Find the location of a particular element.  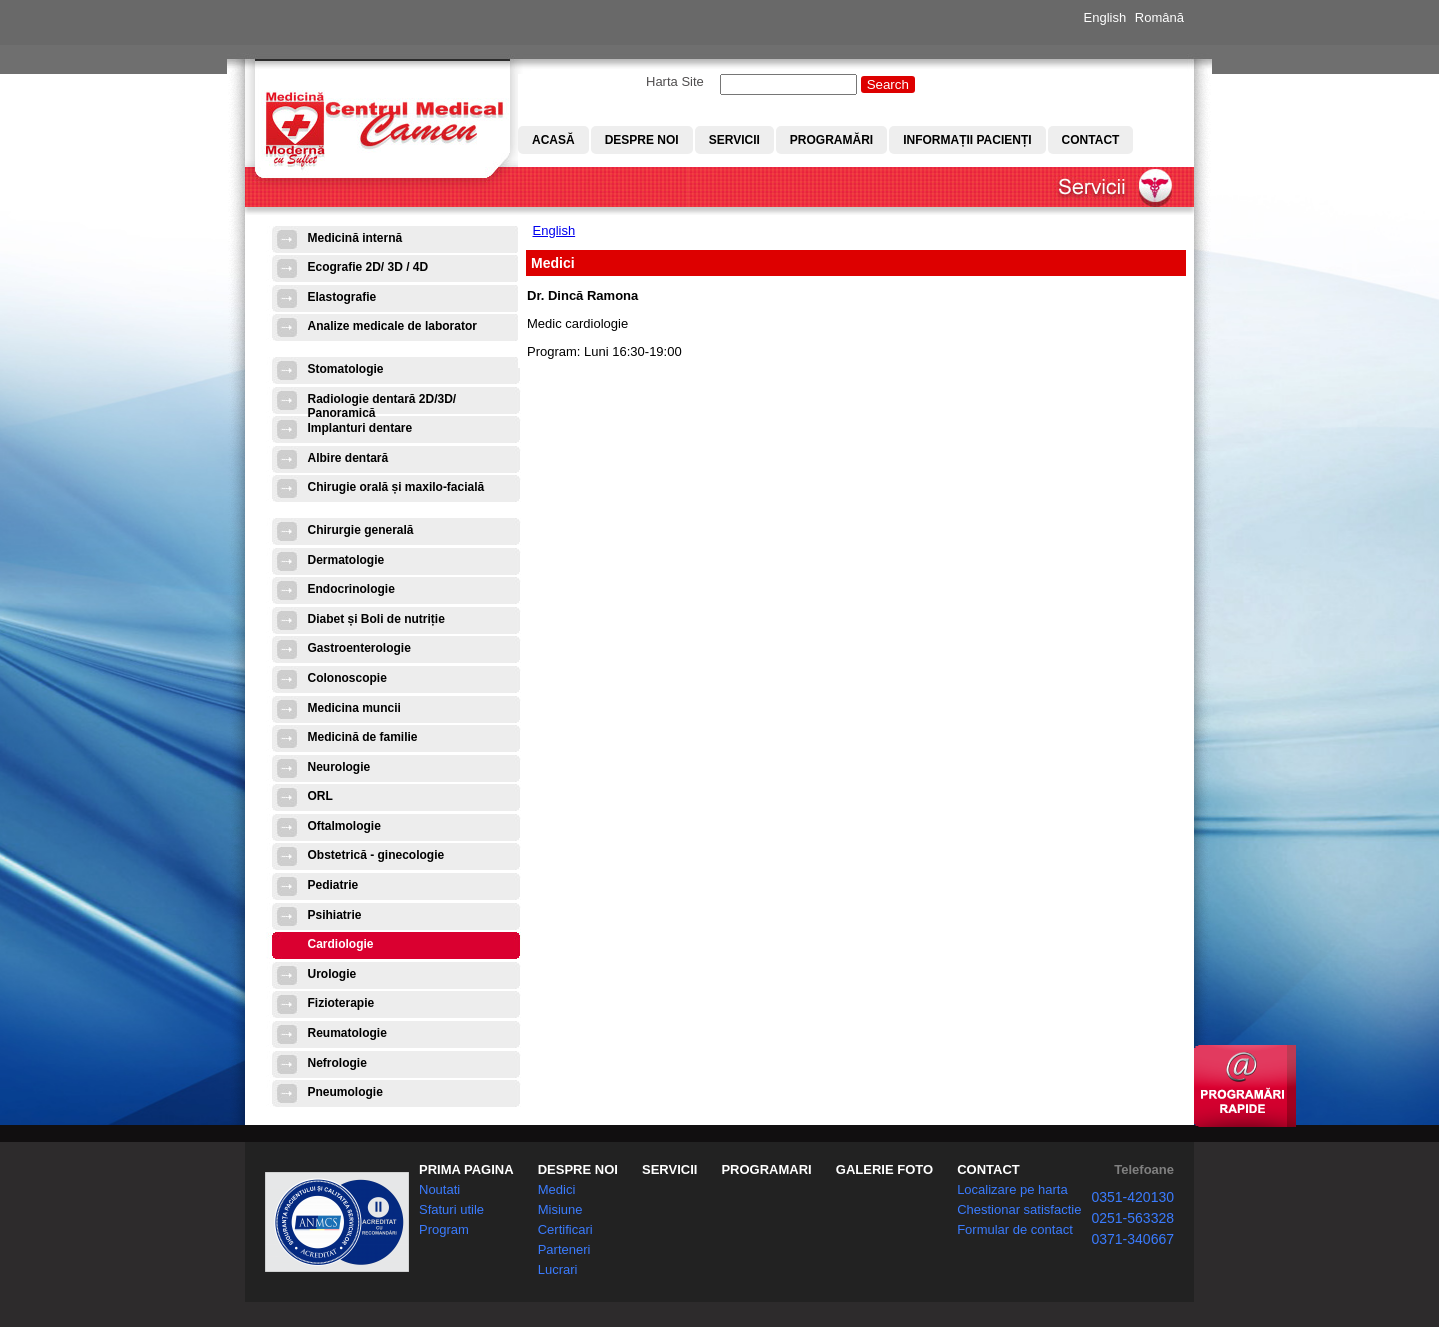

Programări is located at coordinates (831, 140).